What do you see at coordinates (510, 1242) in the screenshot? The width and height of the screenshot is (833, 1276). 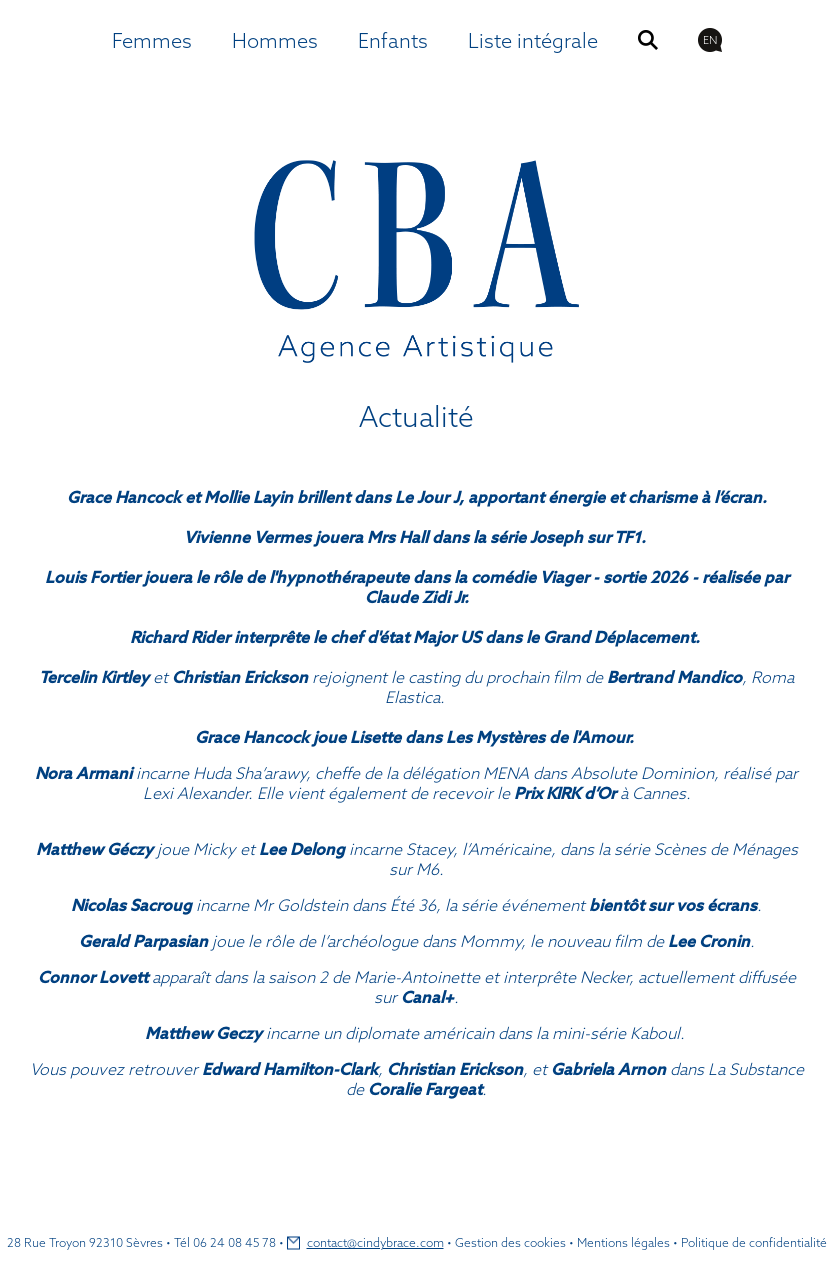 I see `Gestion des cookies` at bounding box center [510, 1242].